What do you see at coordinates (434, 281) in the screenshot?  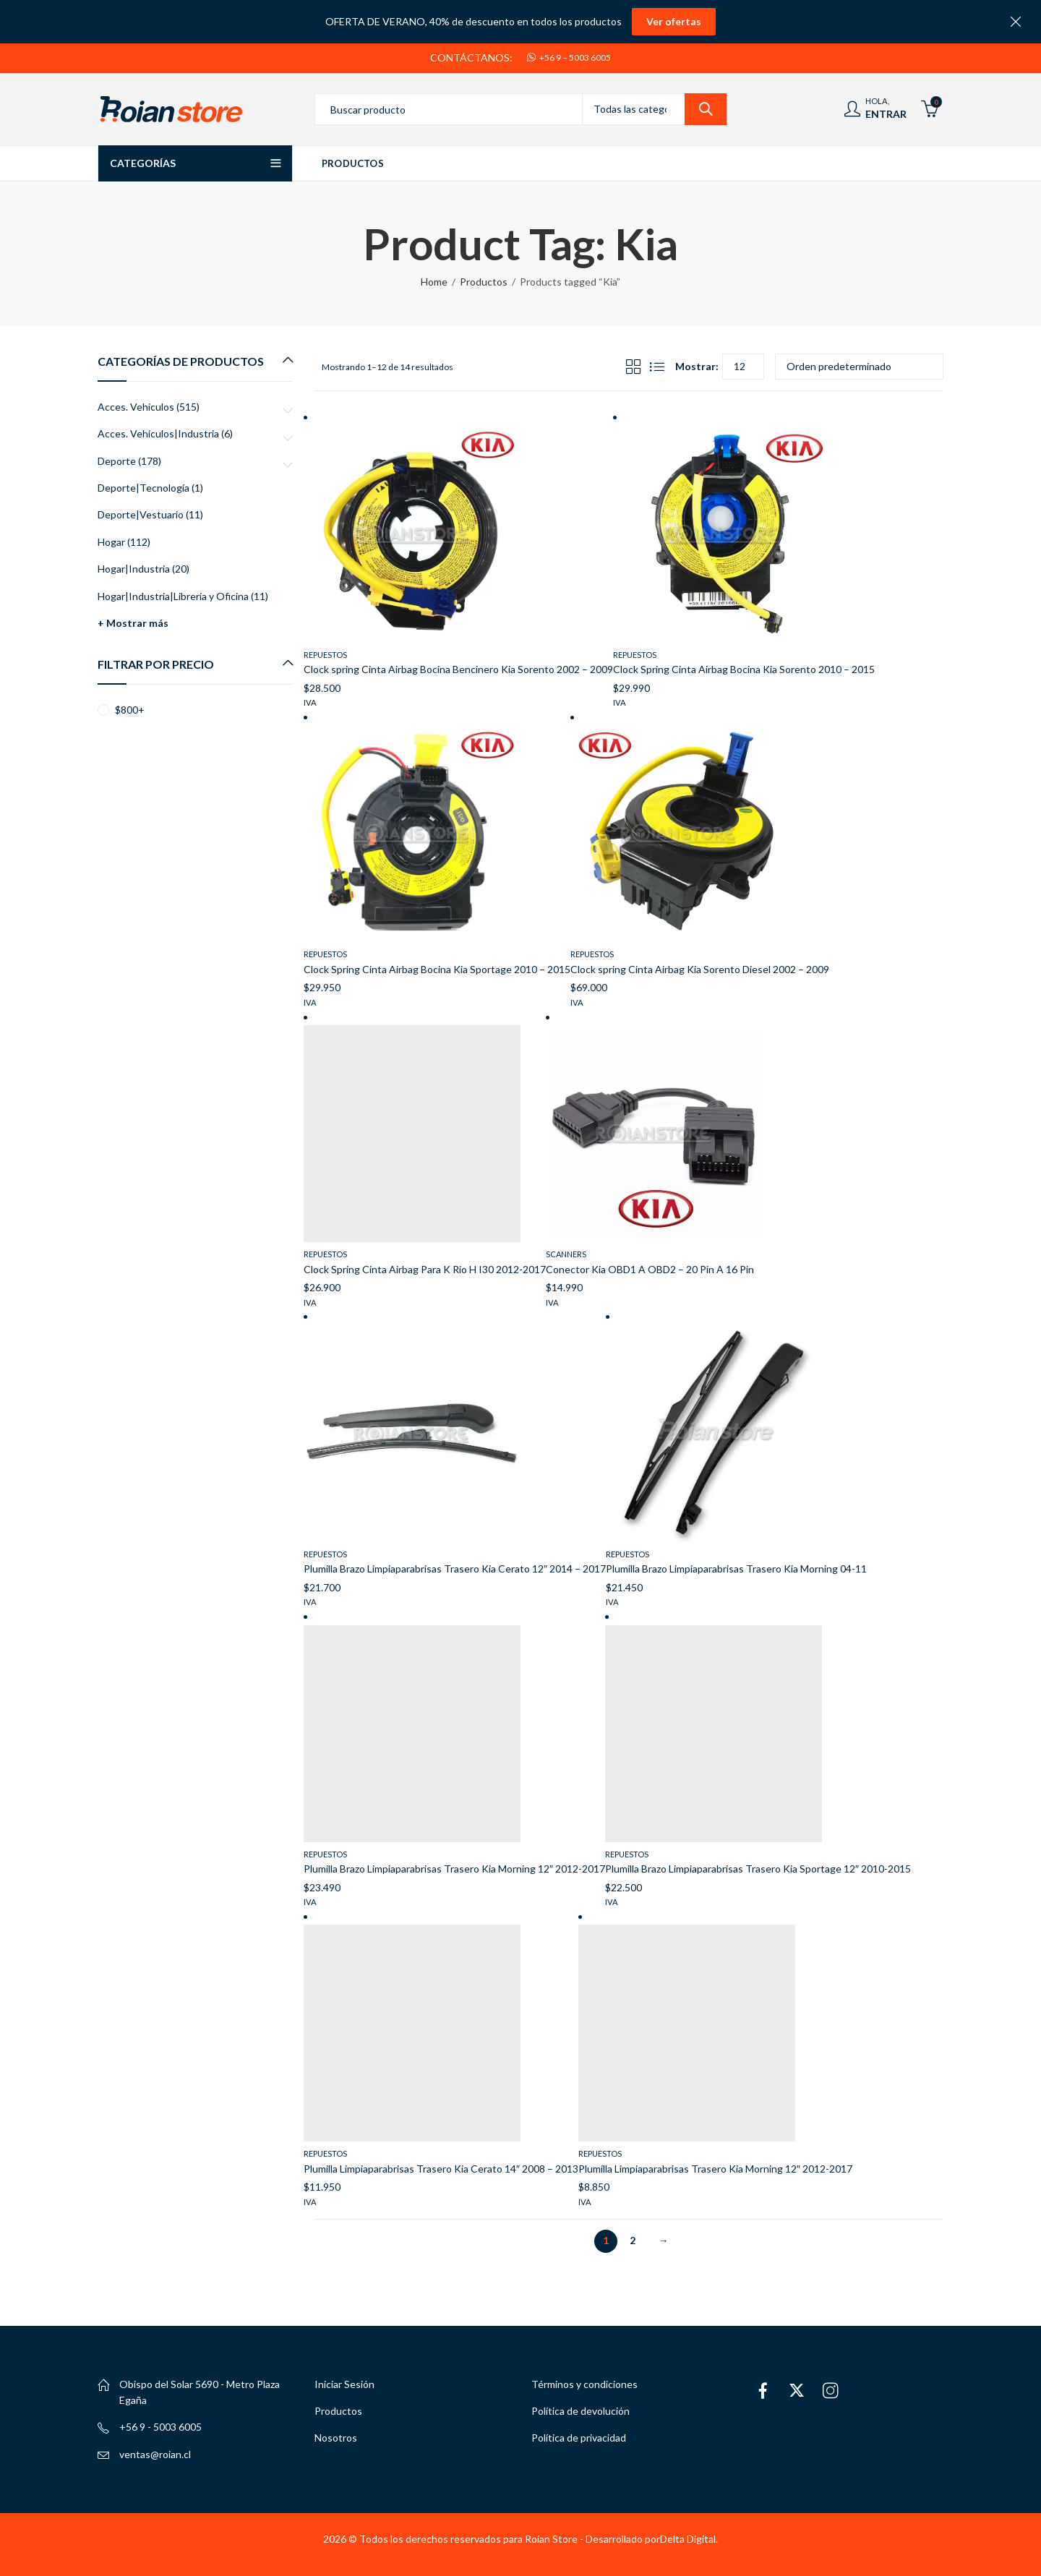 I see `Home` at bounding box center [434, 281].